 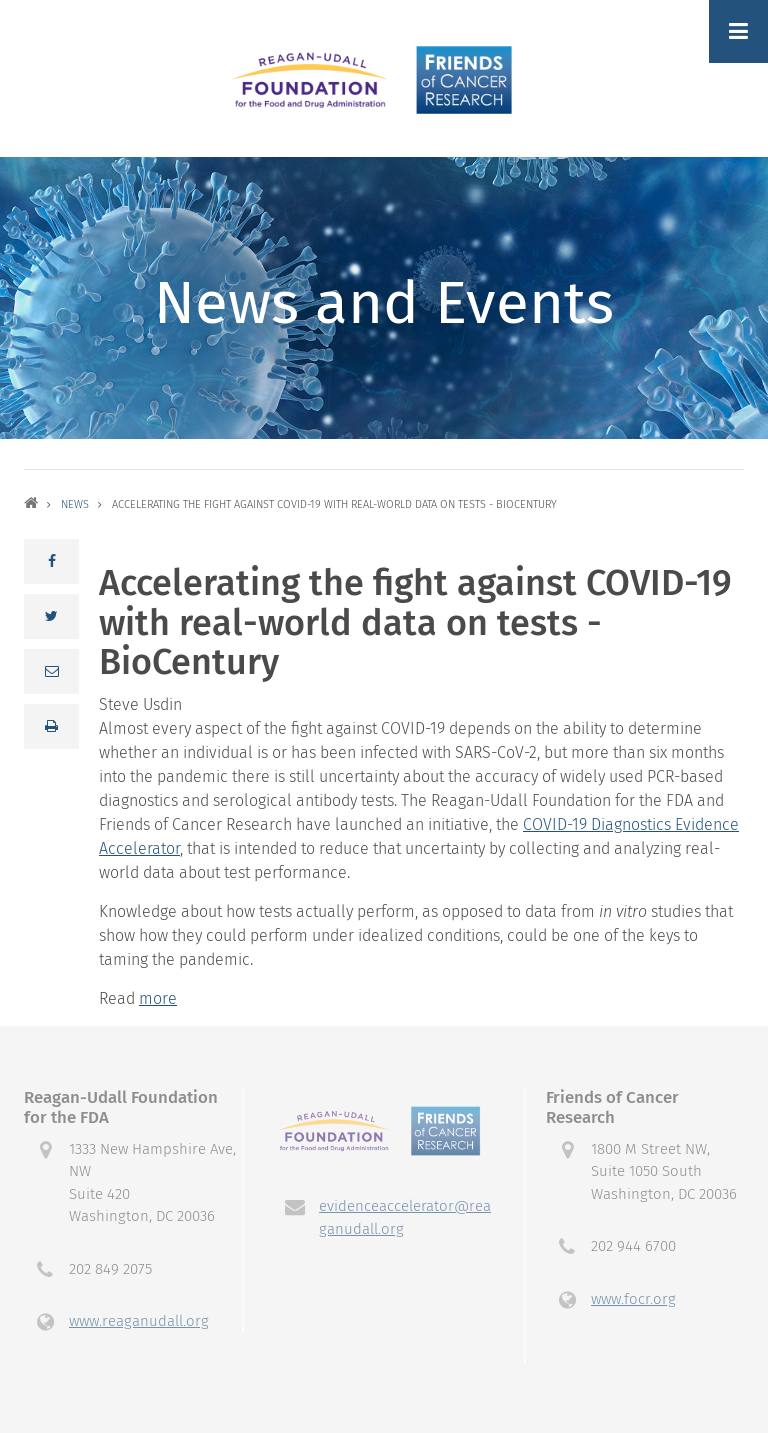 I want to click on www.focr.org, so click(x=633, y=1299).